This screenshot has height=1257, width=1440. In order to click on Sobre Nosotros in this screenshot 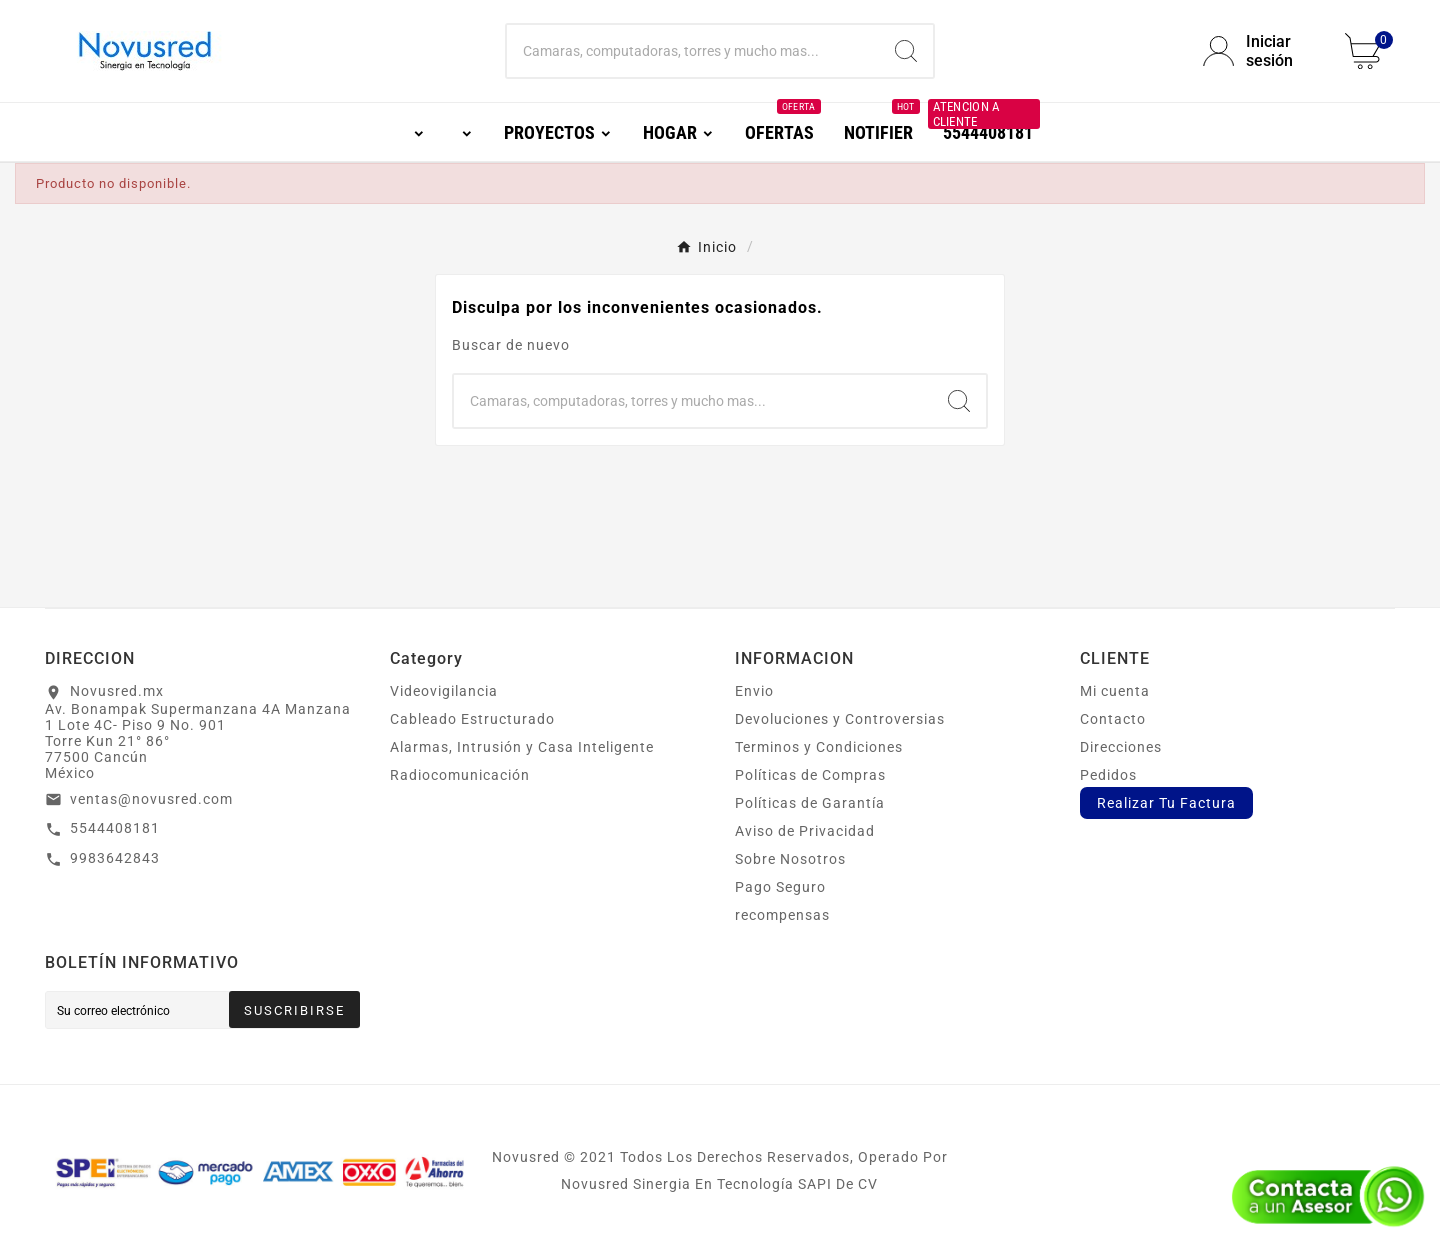, I will do `click(790, 859)`.